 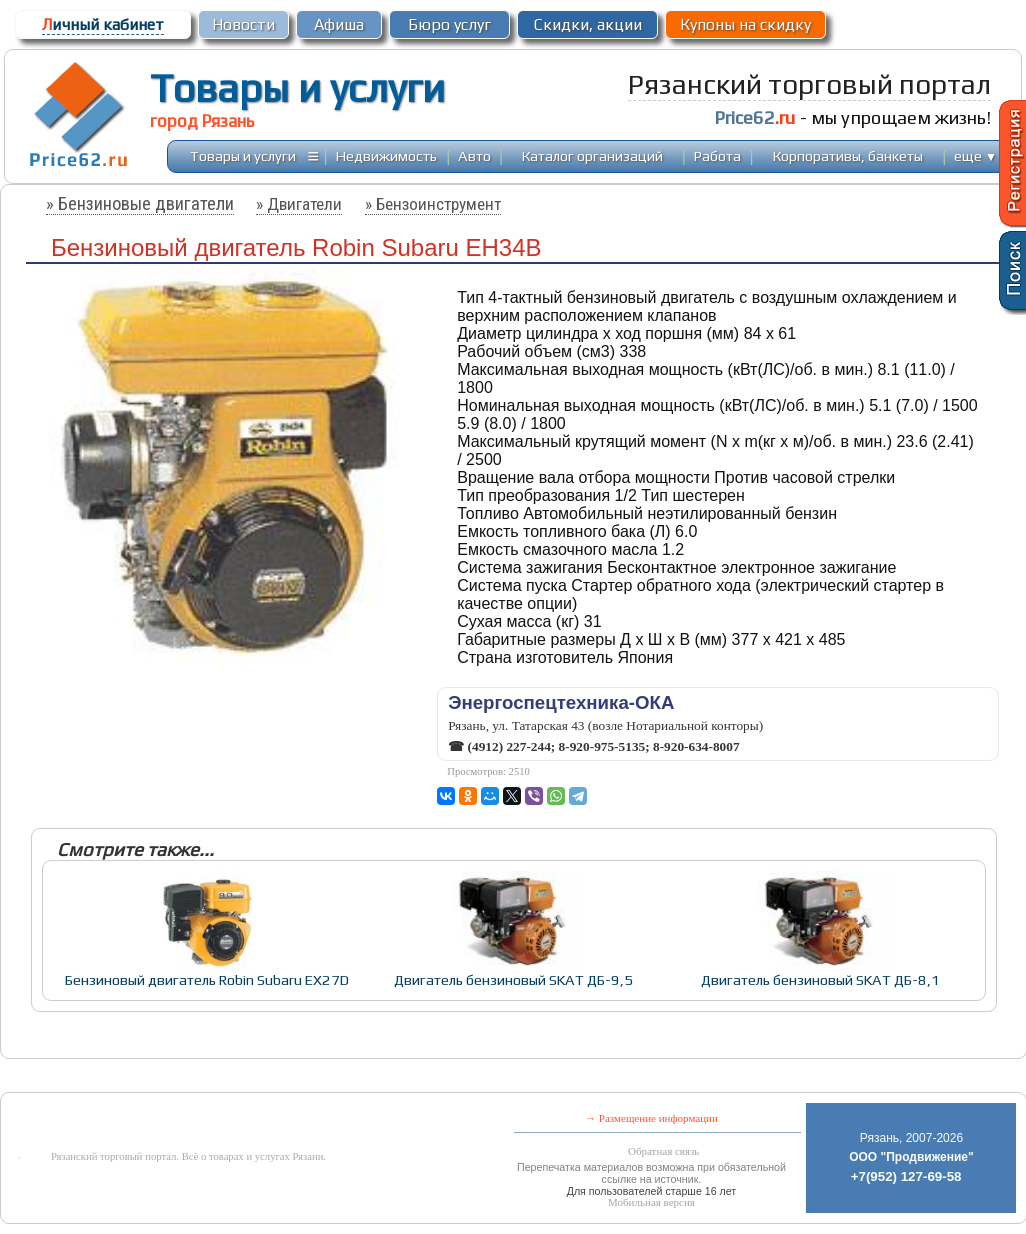 I want to click on Двигатель бензиновый SKAT ДБ-8,1, so click(x=820, y=979).